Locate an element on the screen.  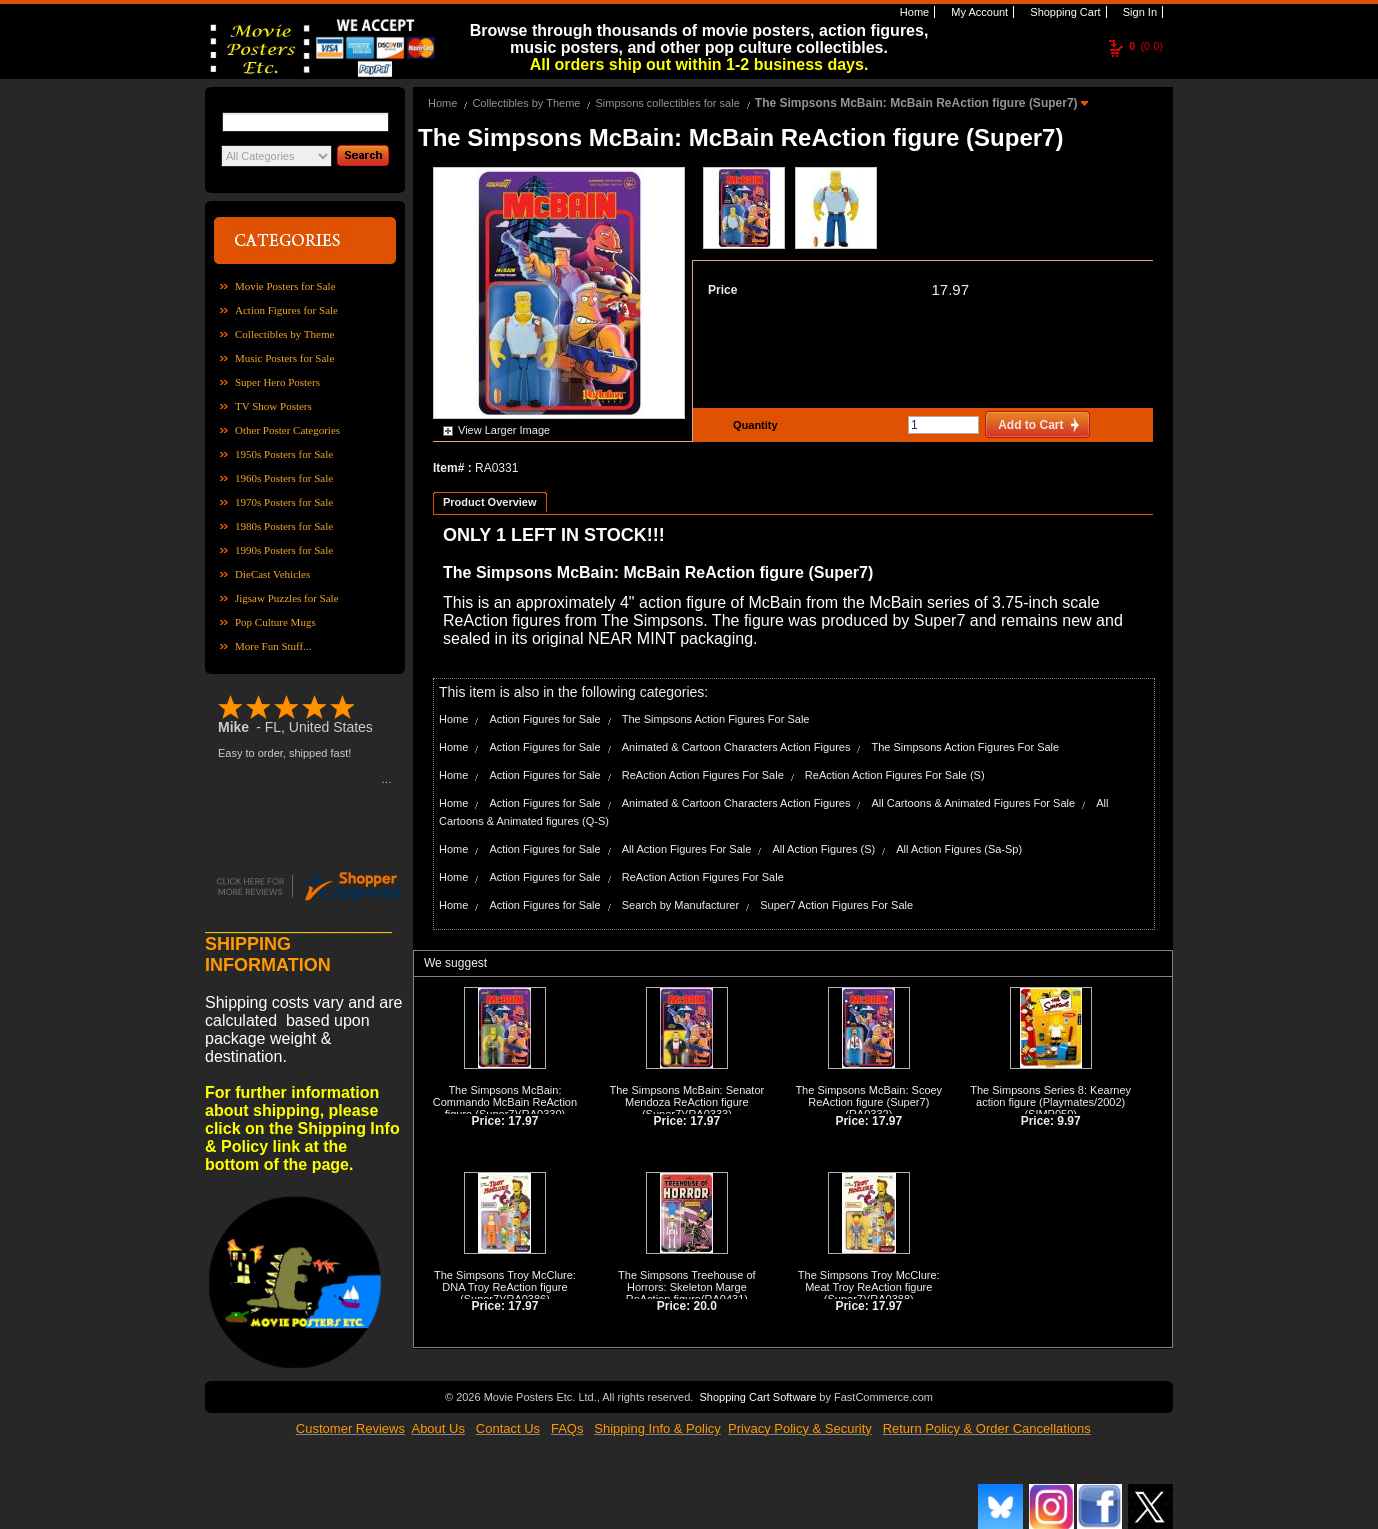
The Simpsons Troy McClure: Meat Troy ReAction figure (Super7) is located at coordinates (869, 1287).